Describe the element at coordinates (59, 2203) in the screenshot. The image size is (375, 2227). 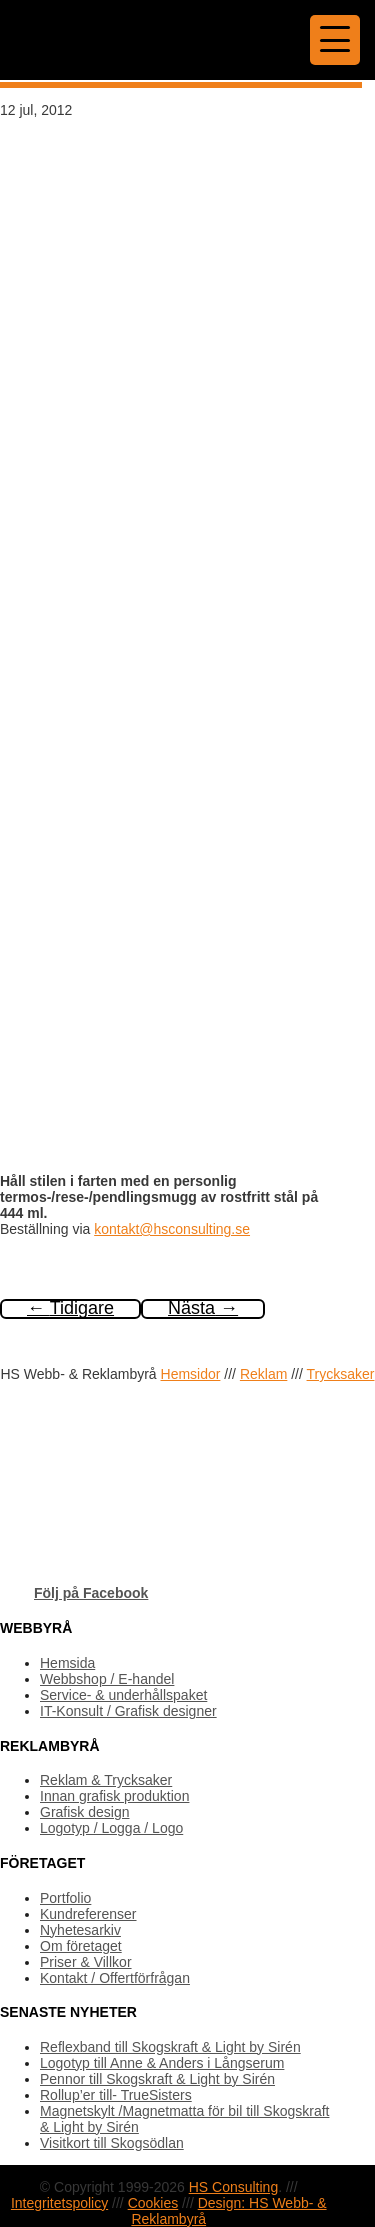
I see `Integritetspolicy` at that location.